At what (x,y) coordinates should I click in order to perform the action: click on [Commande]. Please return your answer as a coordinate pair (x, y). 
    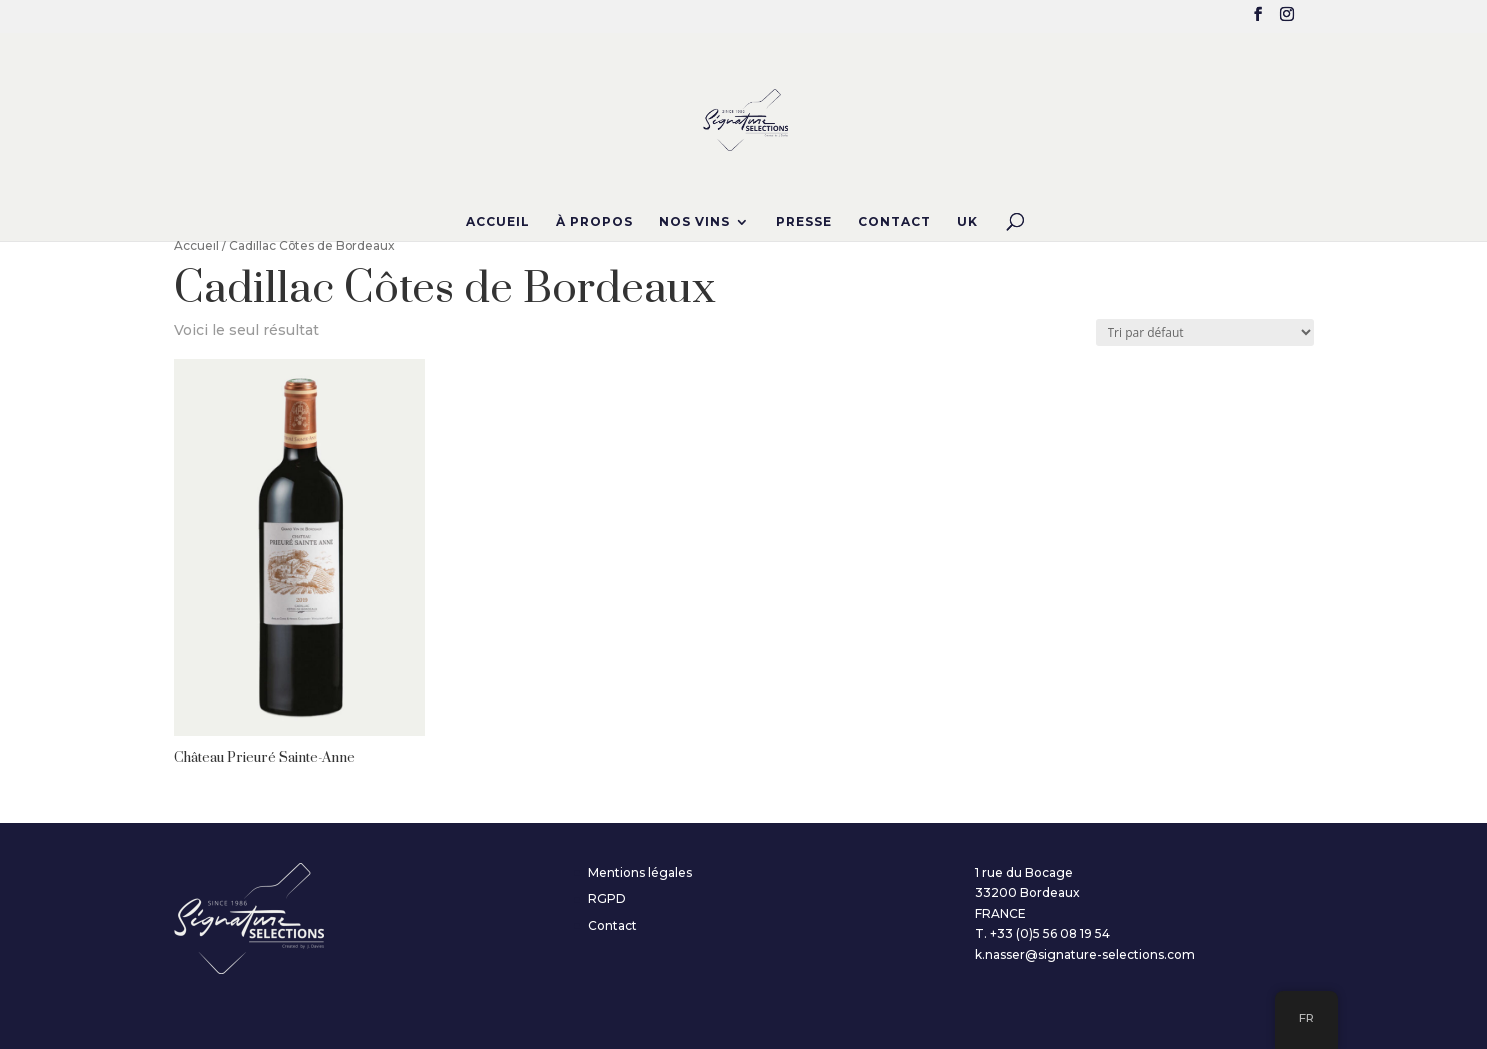
    Looking at the image, I should click on (1205, 332).